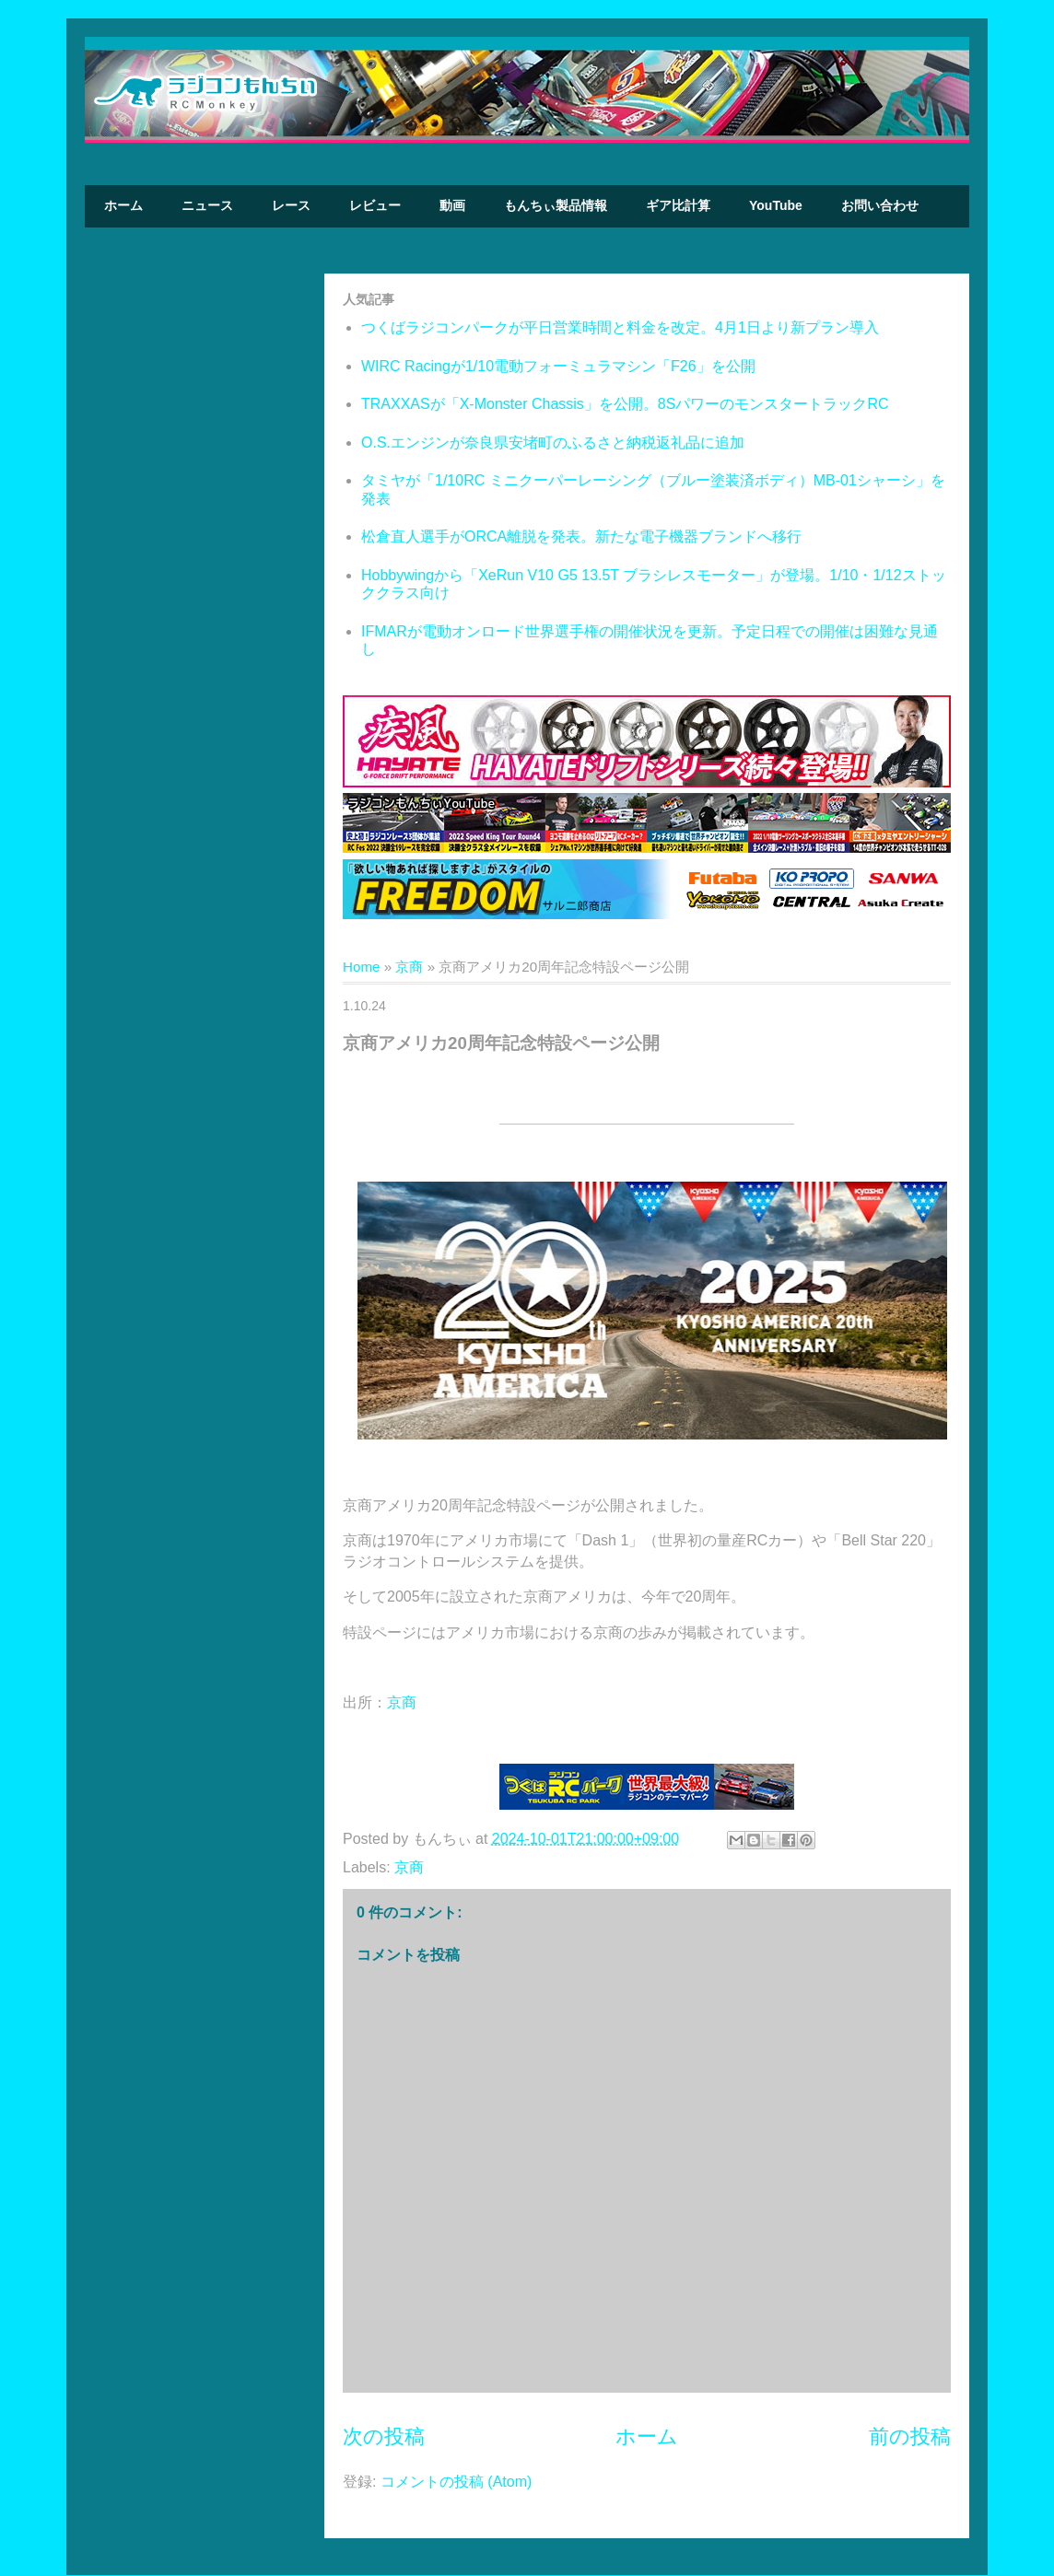 Image resolution: width=1054 pixels, height=2576 pixels. What do you see at coordinates (291, 205) in the screenshot?
I see `レース` at bounding box center [291, 205].